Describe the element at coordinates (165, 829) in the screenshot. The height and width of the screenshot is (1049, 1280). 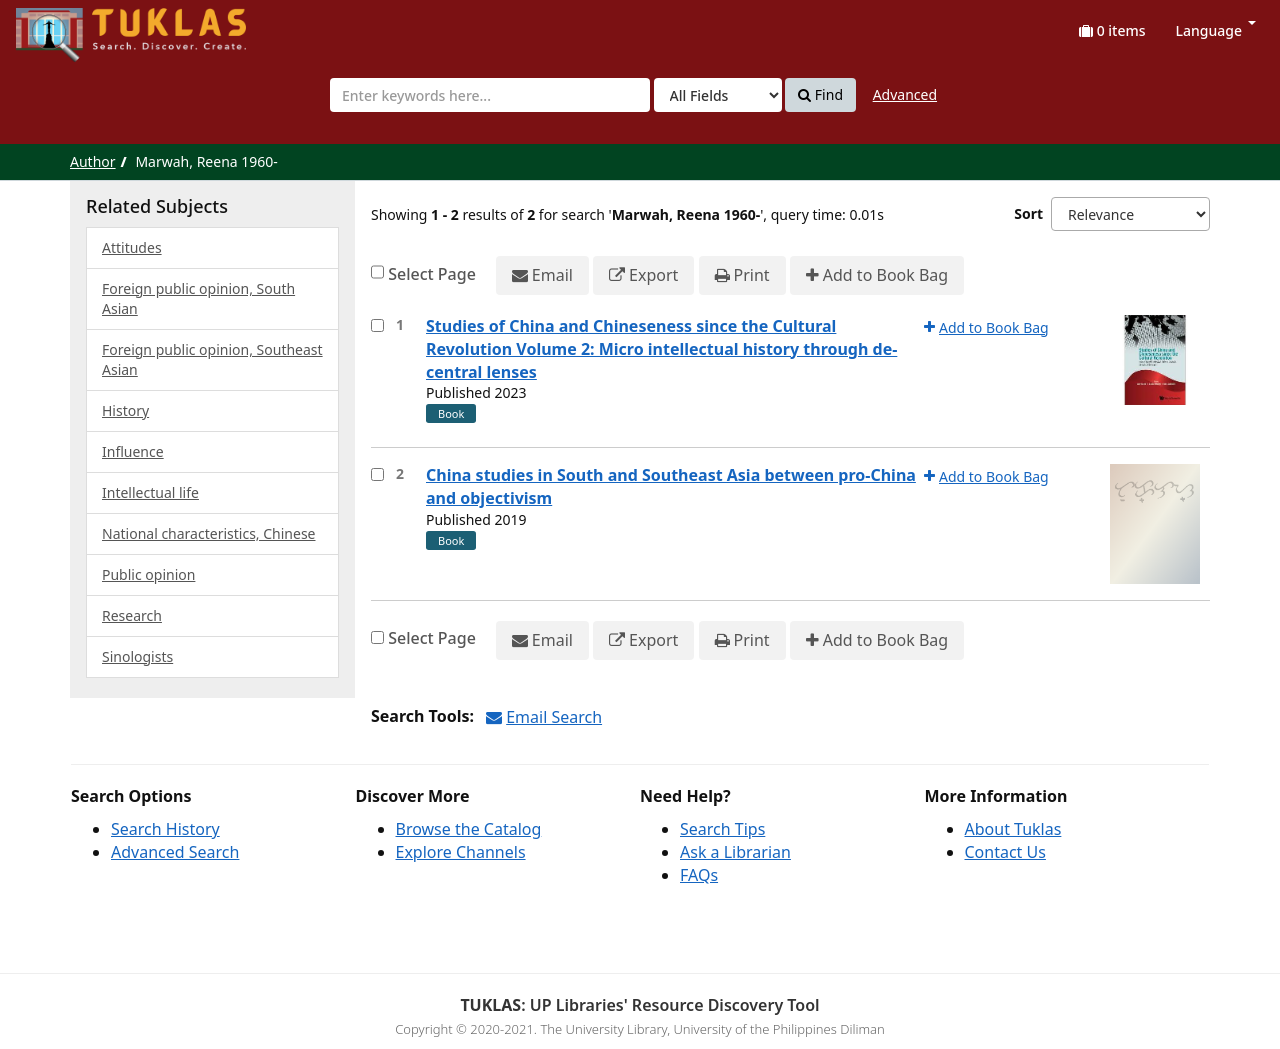
I see `Search History` at that location.